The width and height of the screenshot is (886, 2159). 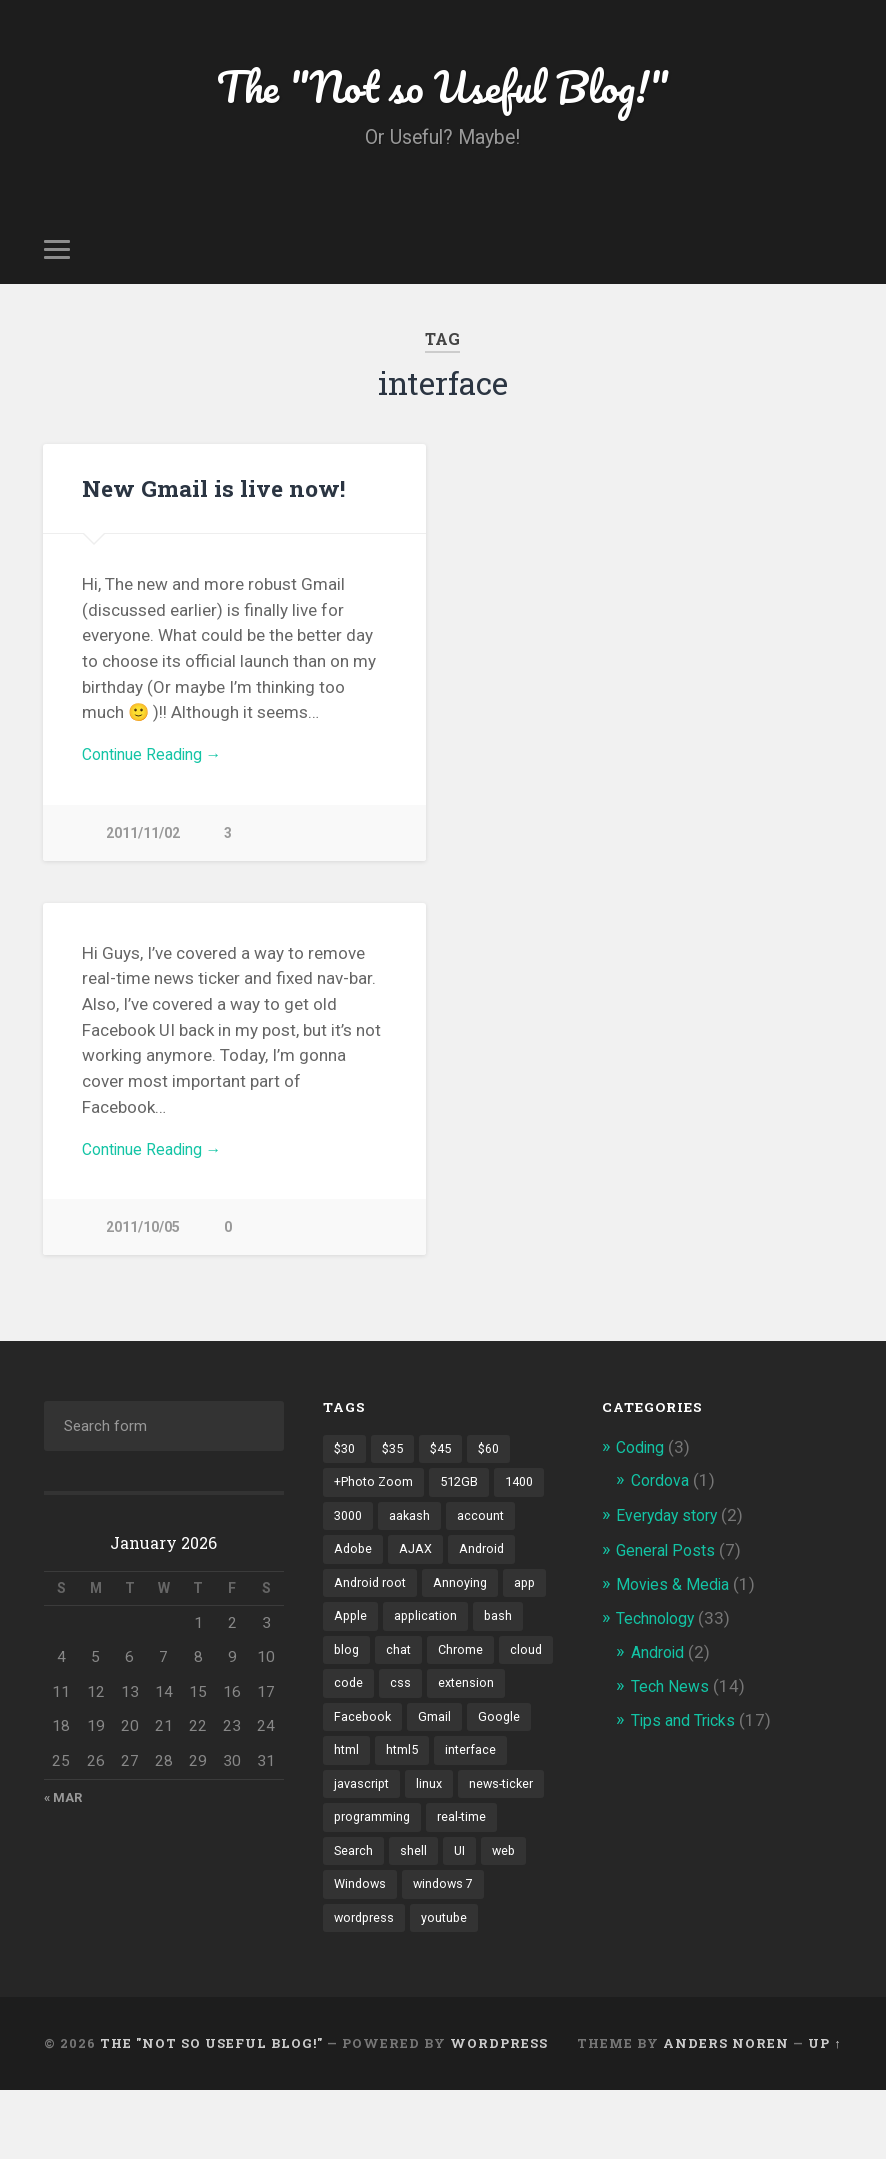 What do you see at coordinates (360, 1882) in the screenshot?
I see `real-time [real-time (2 items)]` at bounding box center [360, 1882].